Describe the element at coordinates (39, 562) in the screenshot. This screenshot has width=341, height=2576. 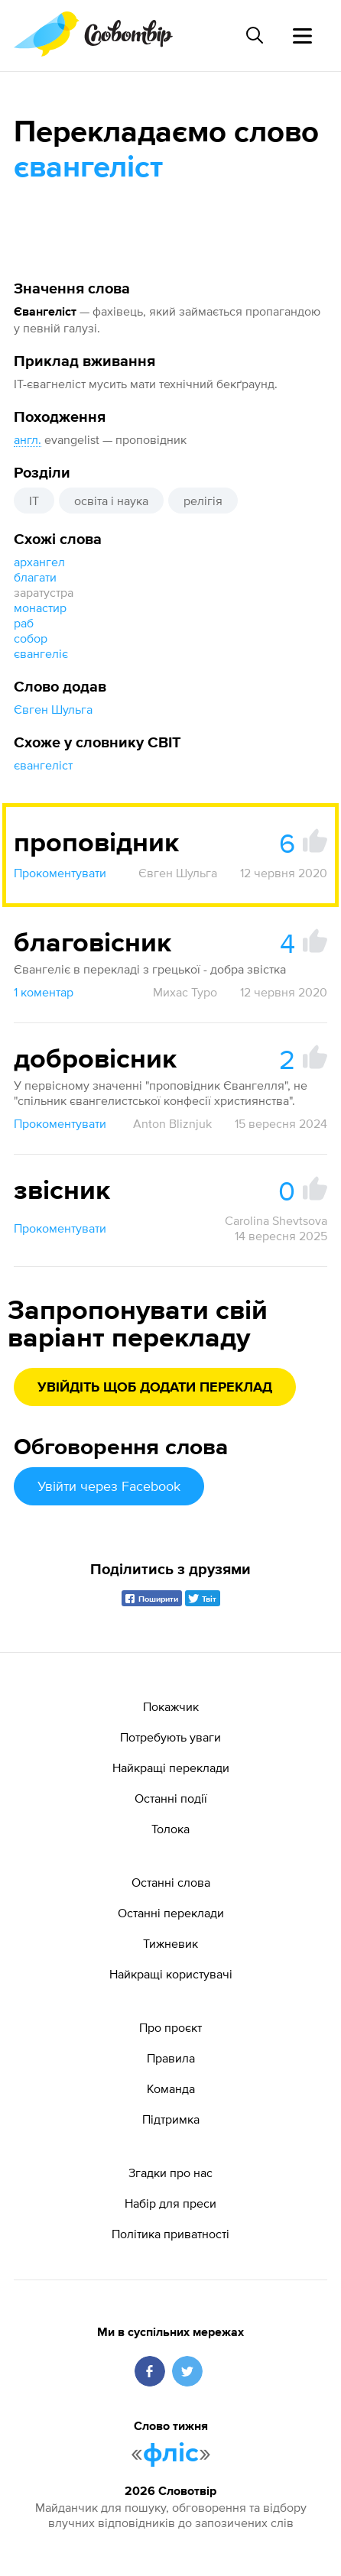
I see `архангел` at that location.